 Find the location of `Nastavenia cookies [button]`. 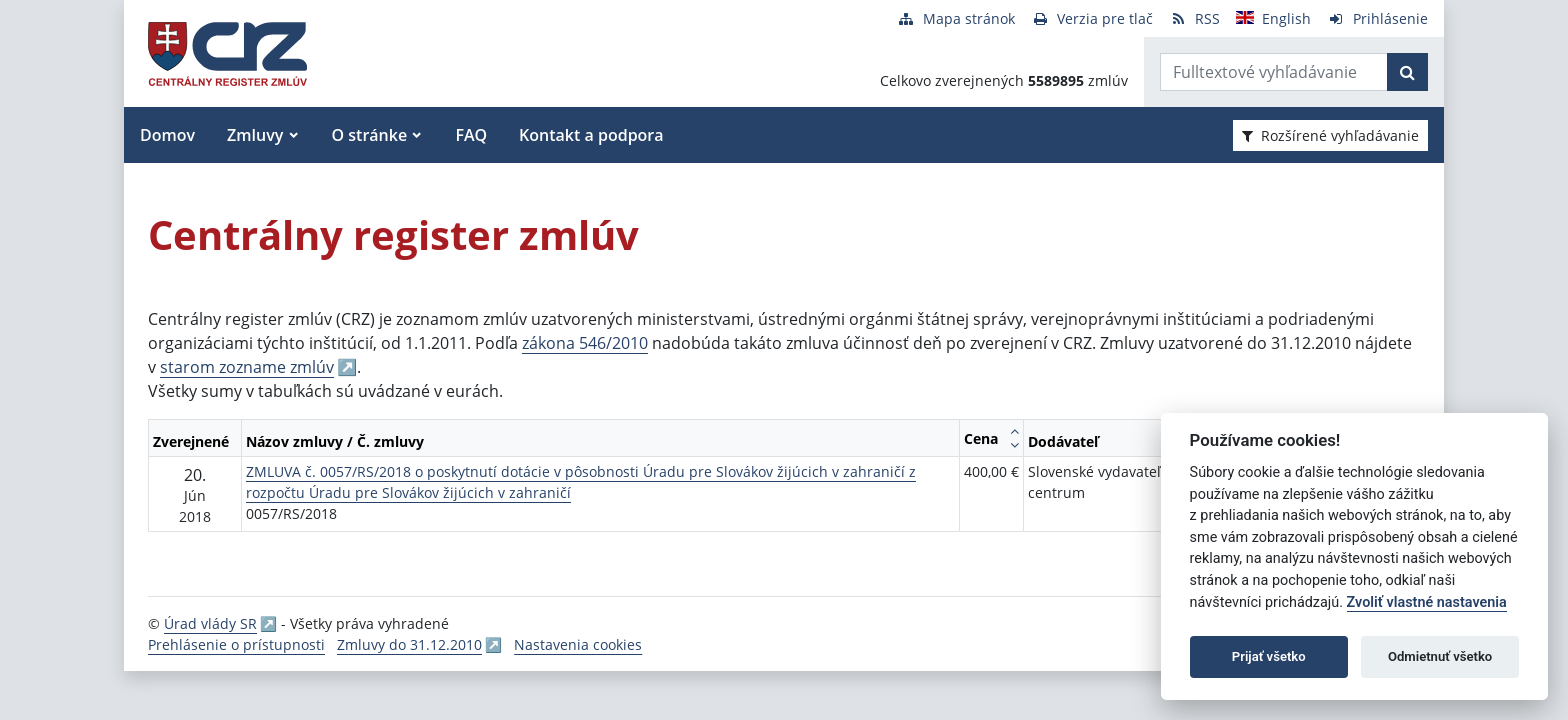

Nastavenia cookies [button] is located at coordinates (578, 644).